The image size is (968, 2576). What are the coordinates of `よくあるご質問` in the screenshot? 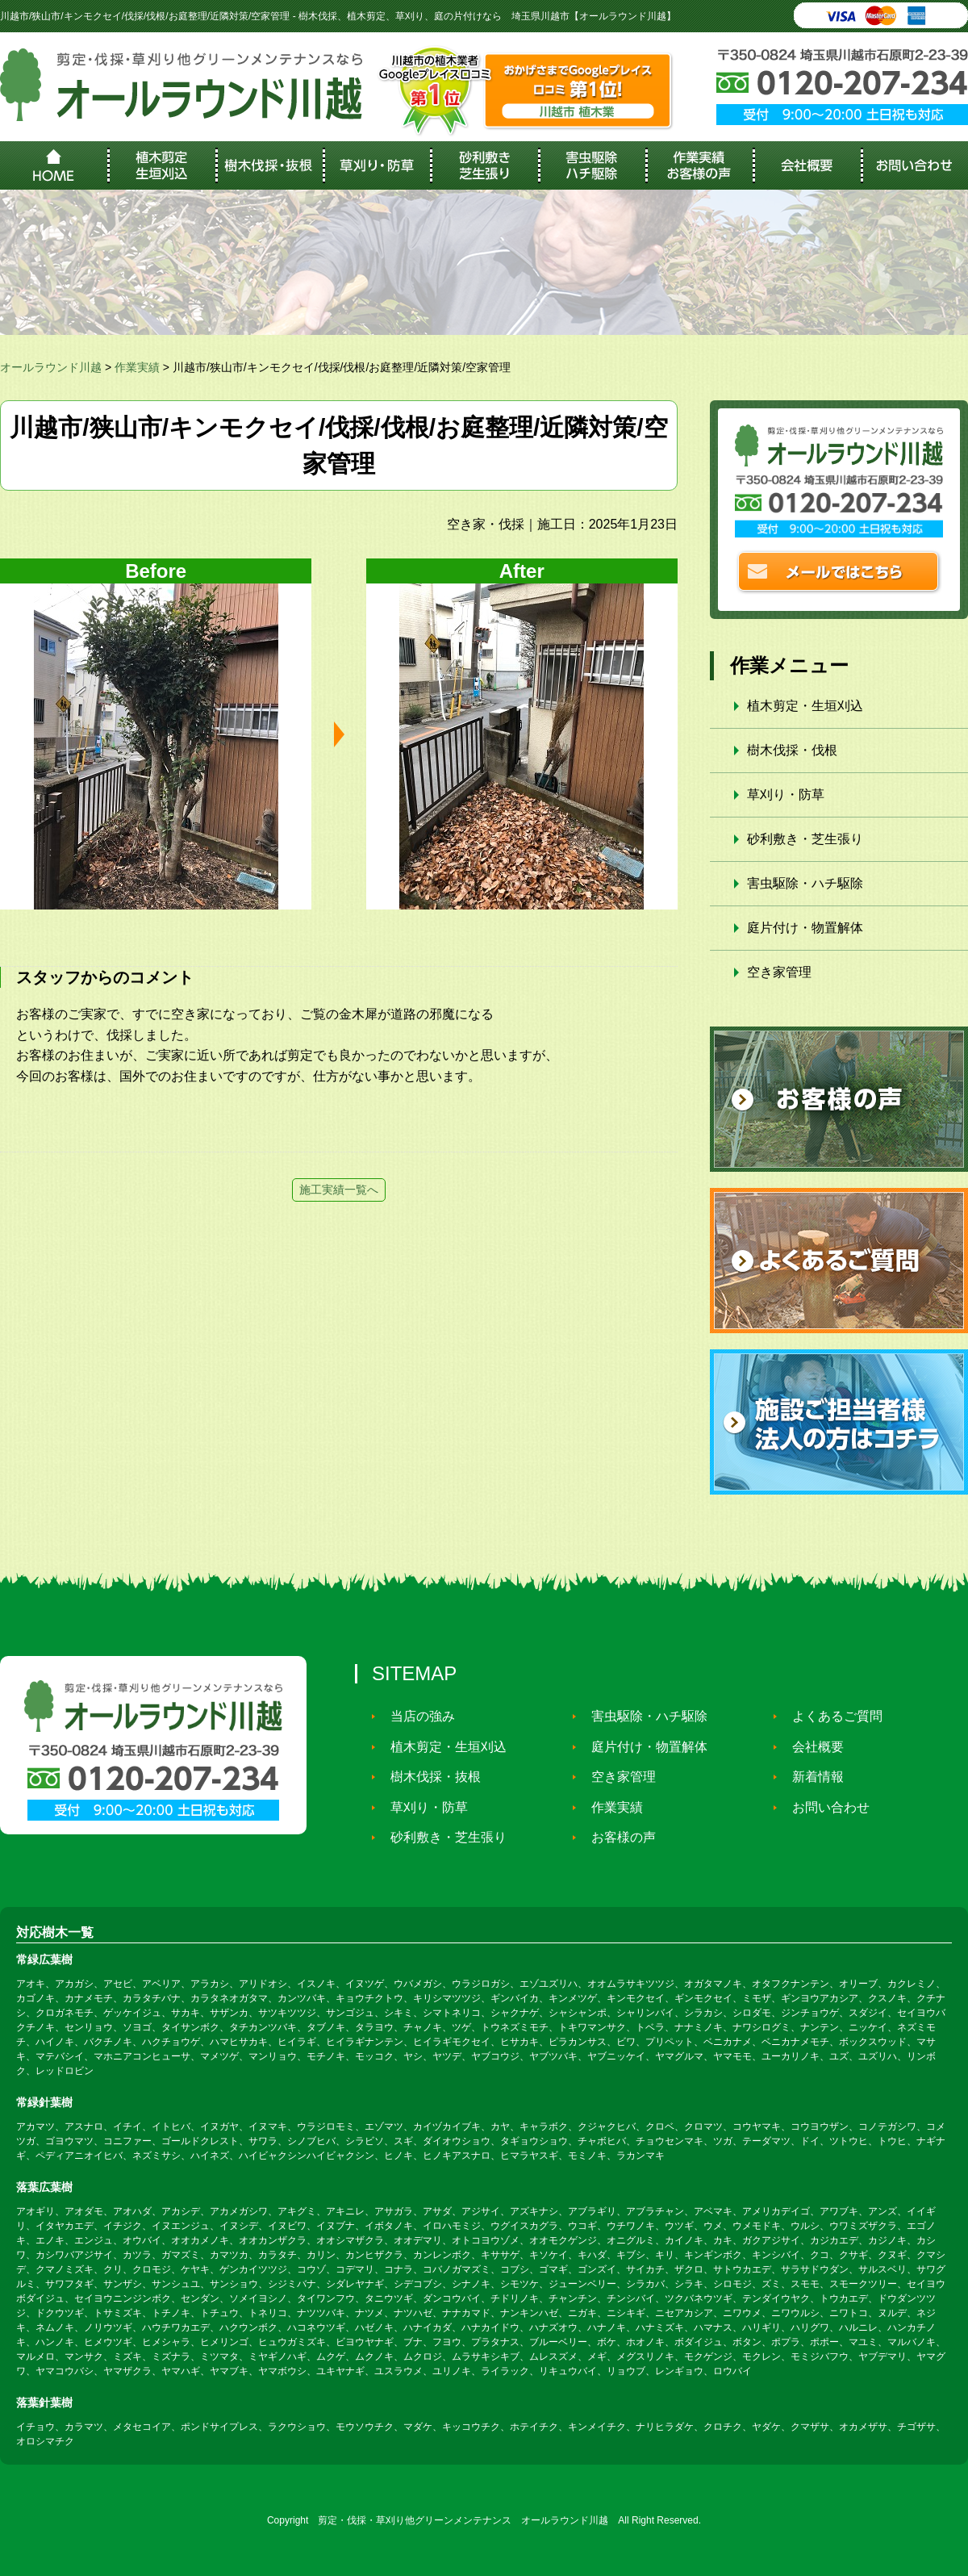 It's located at (831, 1716).